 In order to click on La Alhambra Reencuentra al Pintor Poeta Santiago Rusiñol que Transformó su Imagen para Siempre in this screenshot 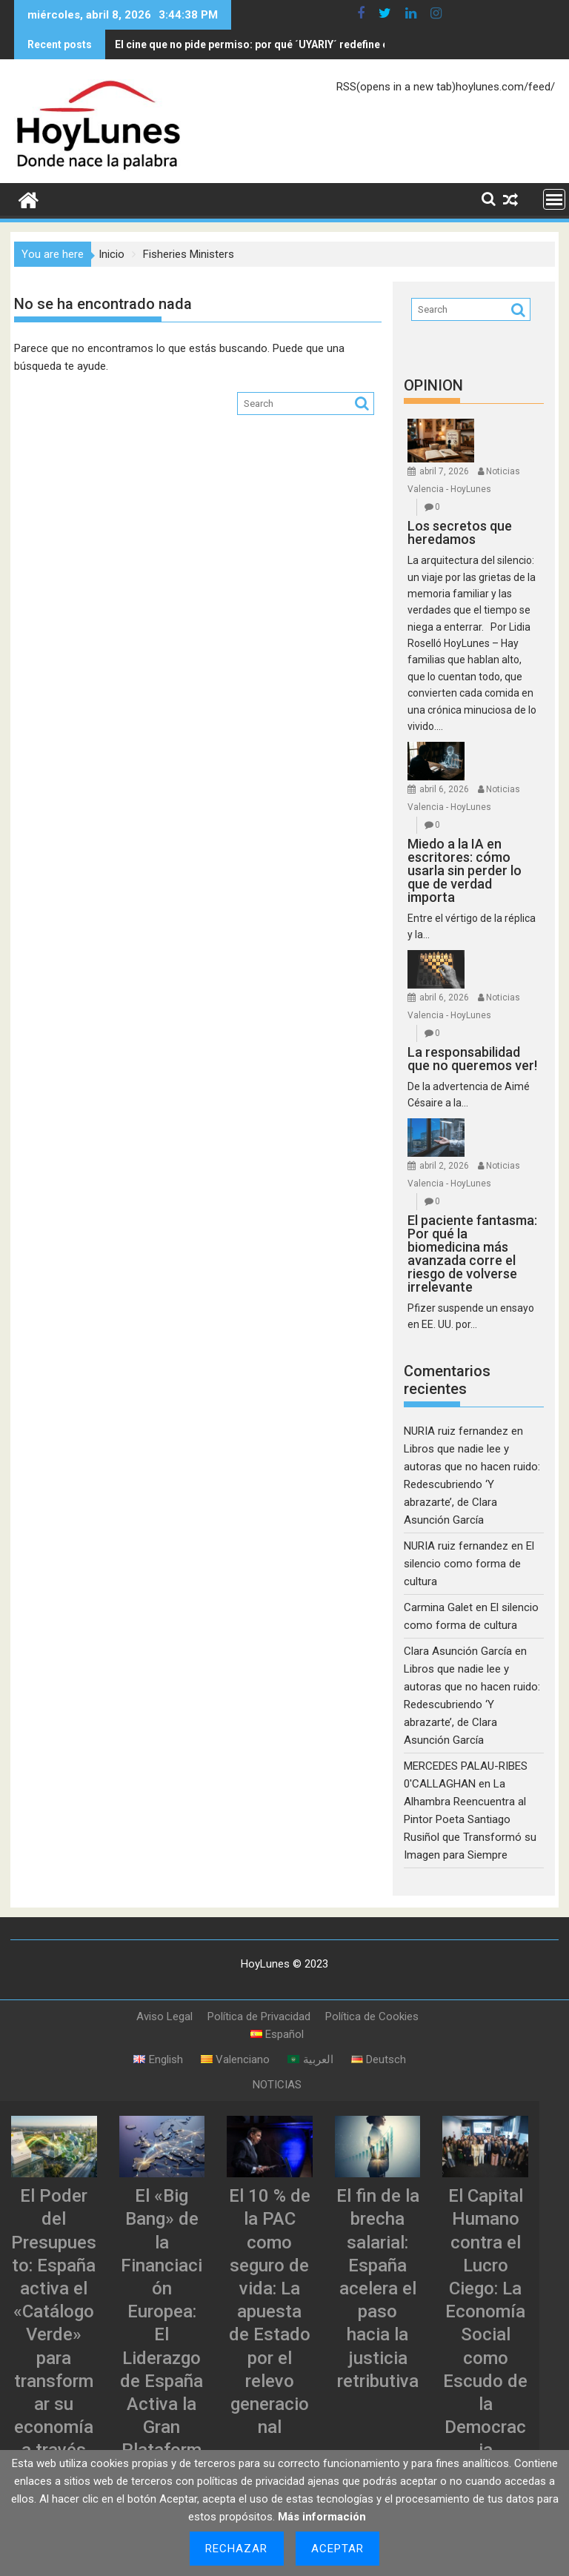, I will do `click(470, 1816)`.